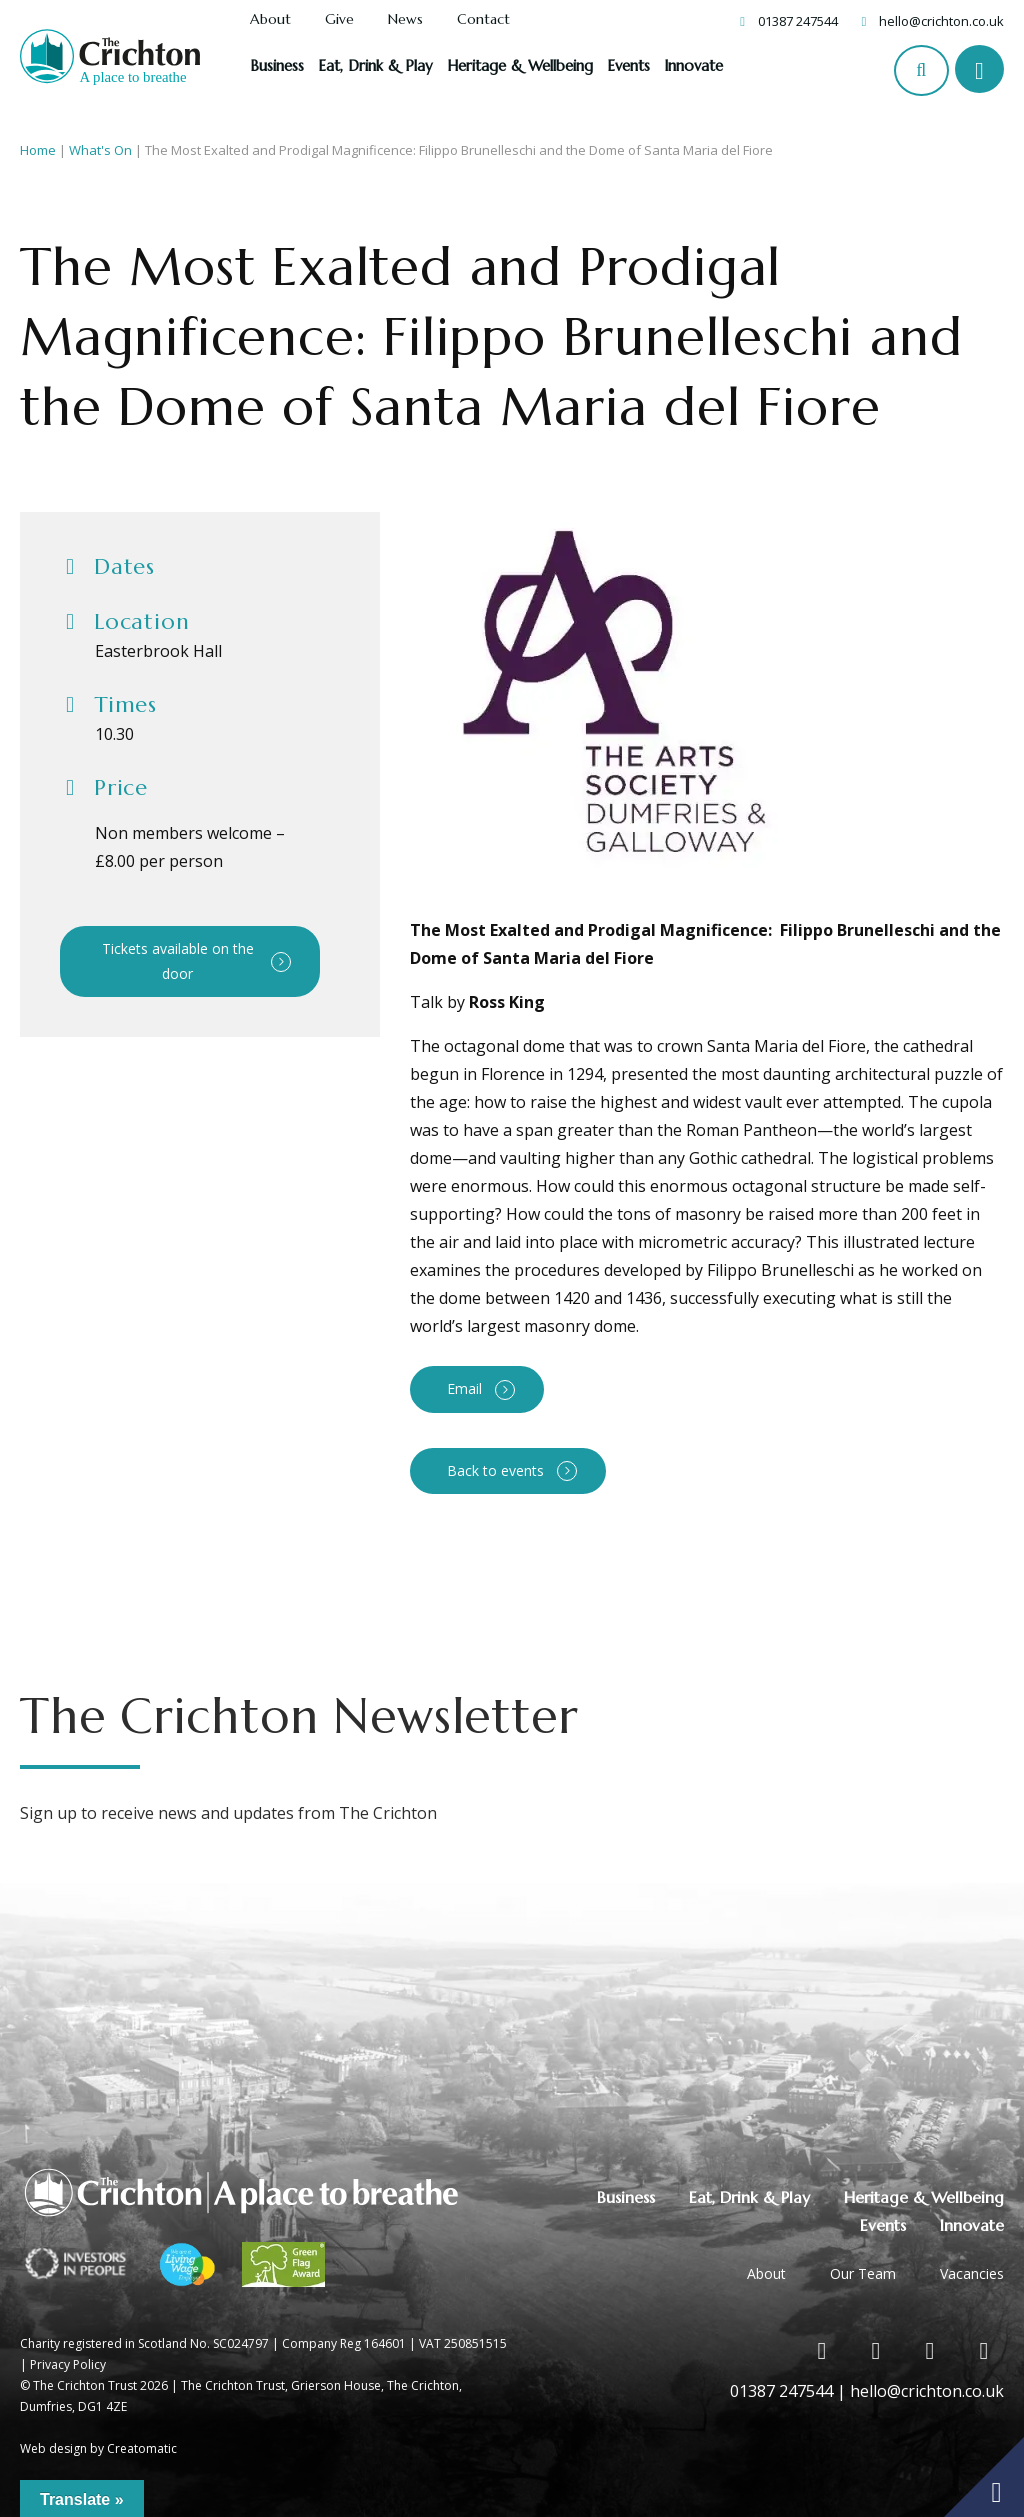 The image size is (1024, 2517). What do you see at coordinates (972, 2273) in the screenshot?
I see `Vacancies` at bounding box center [972, 2273].